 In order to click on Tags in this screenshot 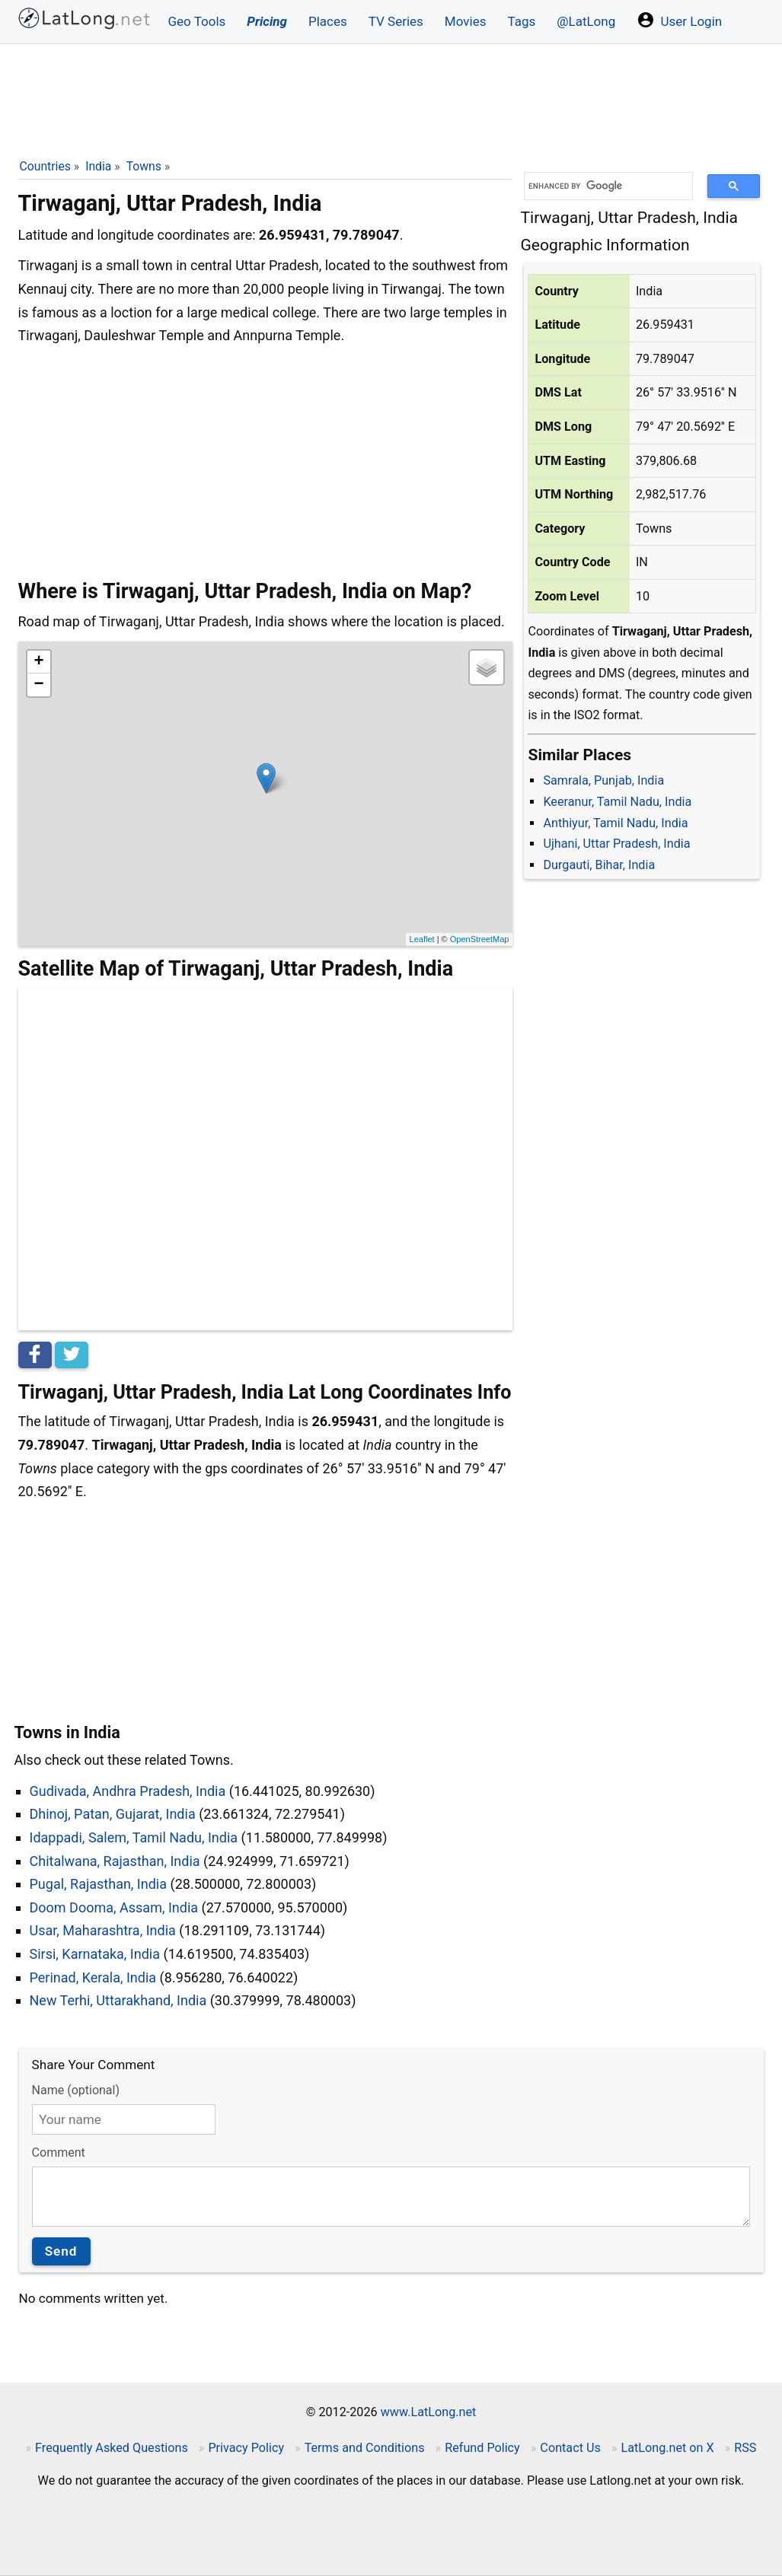, I will do `click(521, 21)`.